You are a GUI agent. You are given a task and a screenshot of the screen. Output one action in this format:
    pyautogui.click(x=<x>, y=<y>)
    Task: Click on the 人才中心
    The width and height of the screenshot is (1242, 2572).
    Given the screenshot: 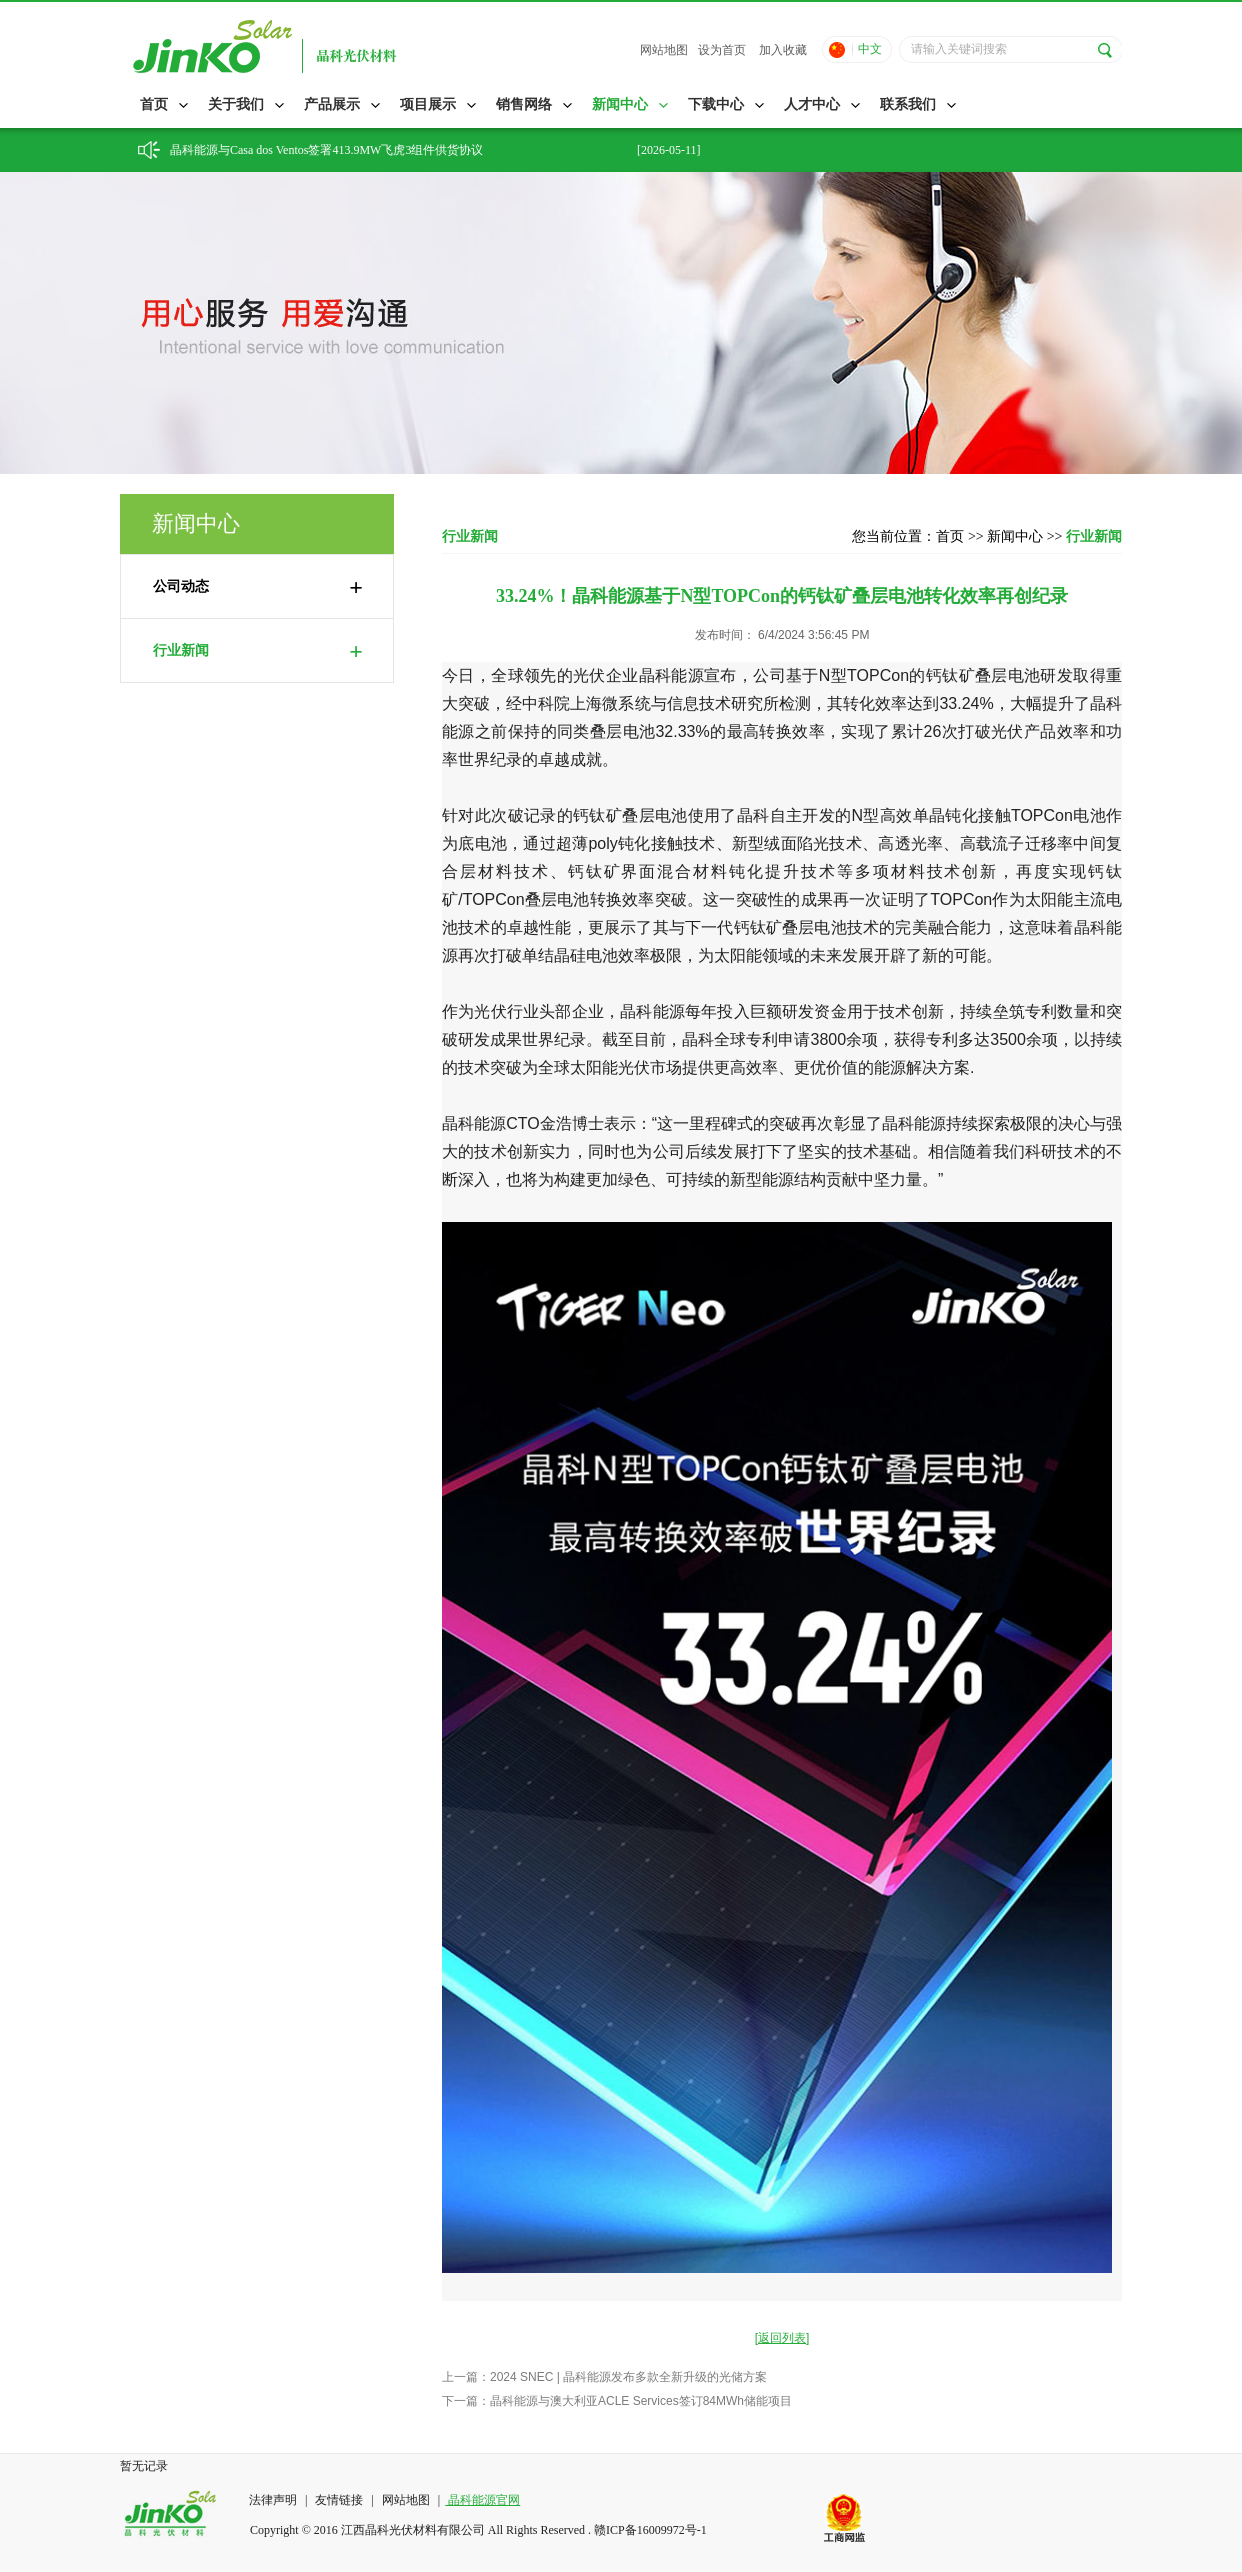 What is the action you would take?
    pyautogui.click(x=812, y=104)
    